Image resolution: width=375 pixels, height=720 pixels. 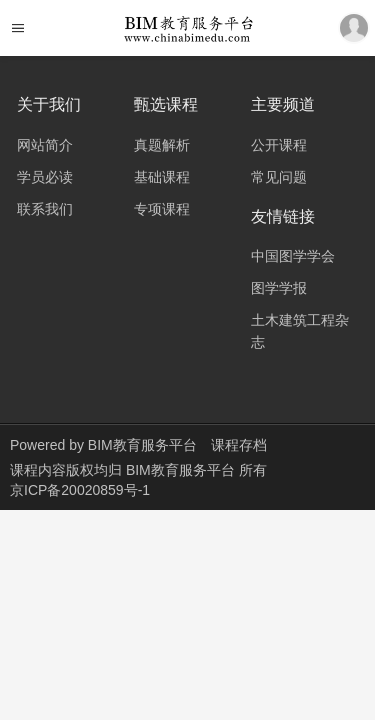 What do you see at coordinates (45, 145) in the screenshot?
I see `网站简介` at bounding box center [45, 145].